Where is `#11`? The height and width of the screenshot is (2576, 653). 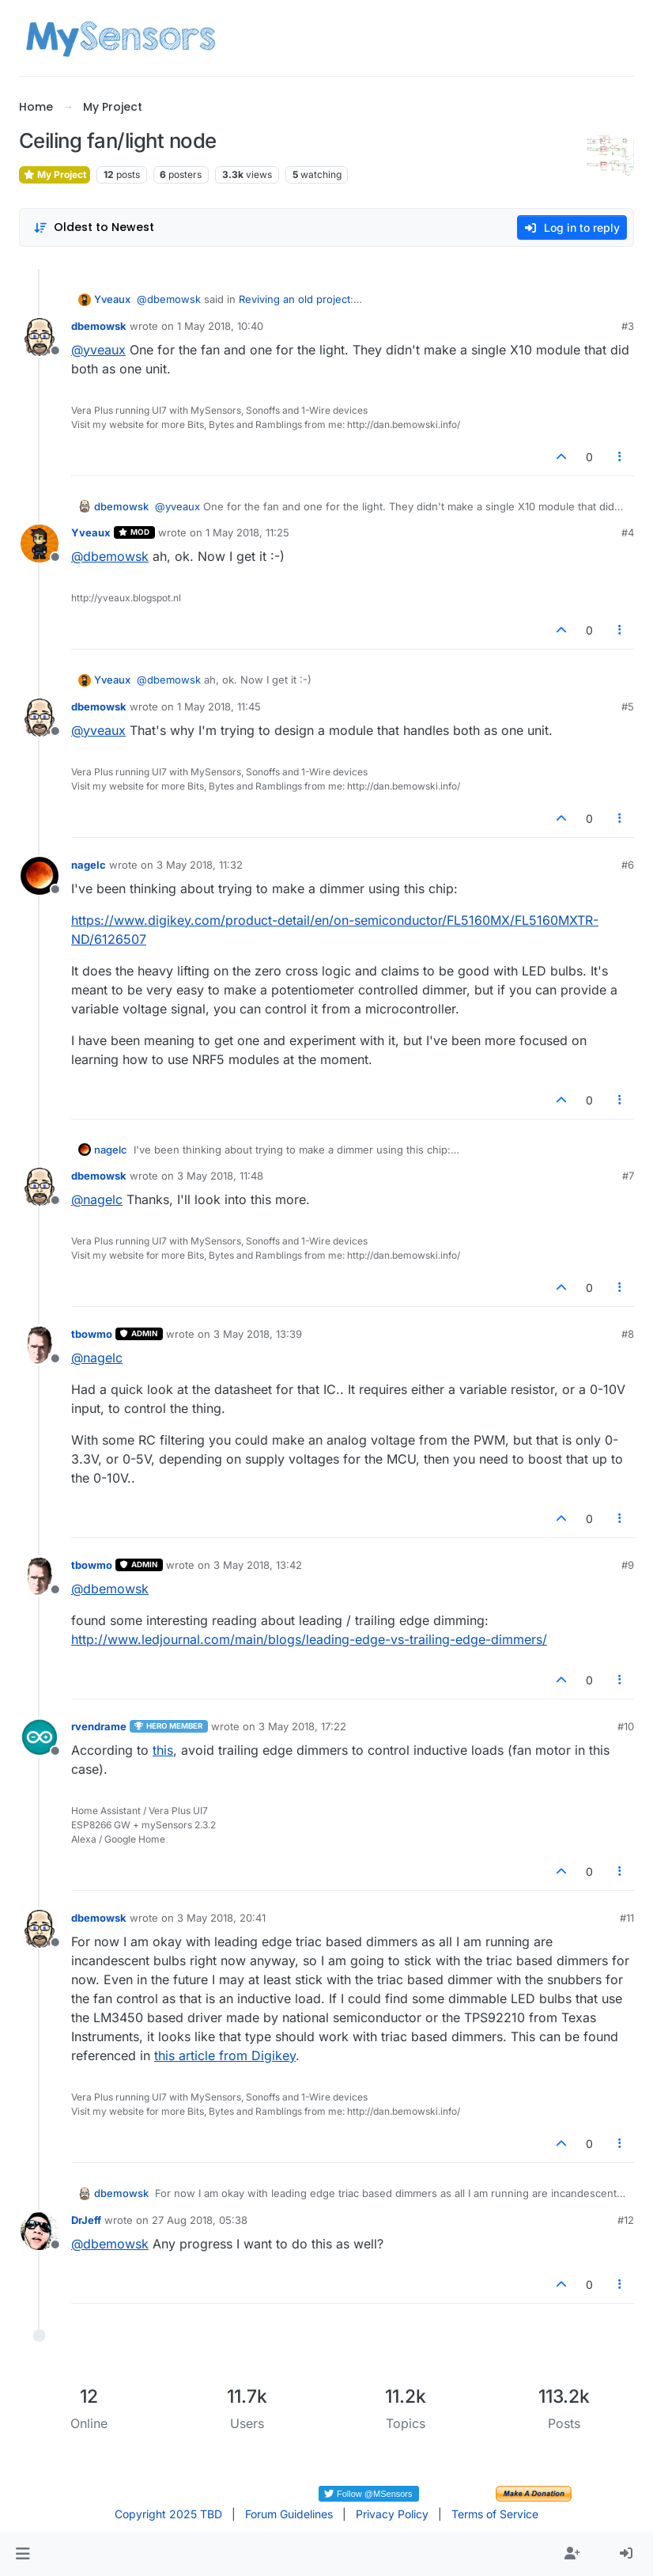
#11 is located at coordinates (627, 1917).